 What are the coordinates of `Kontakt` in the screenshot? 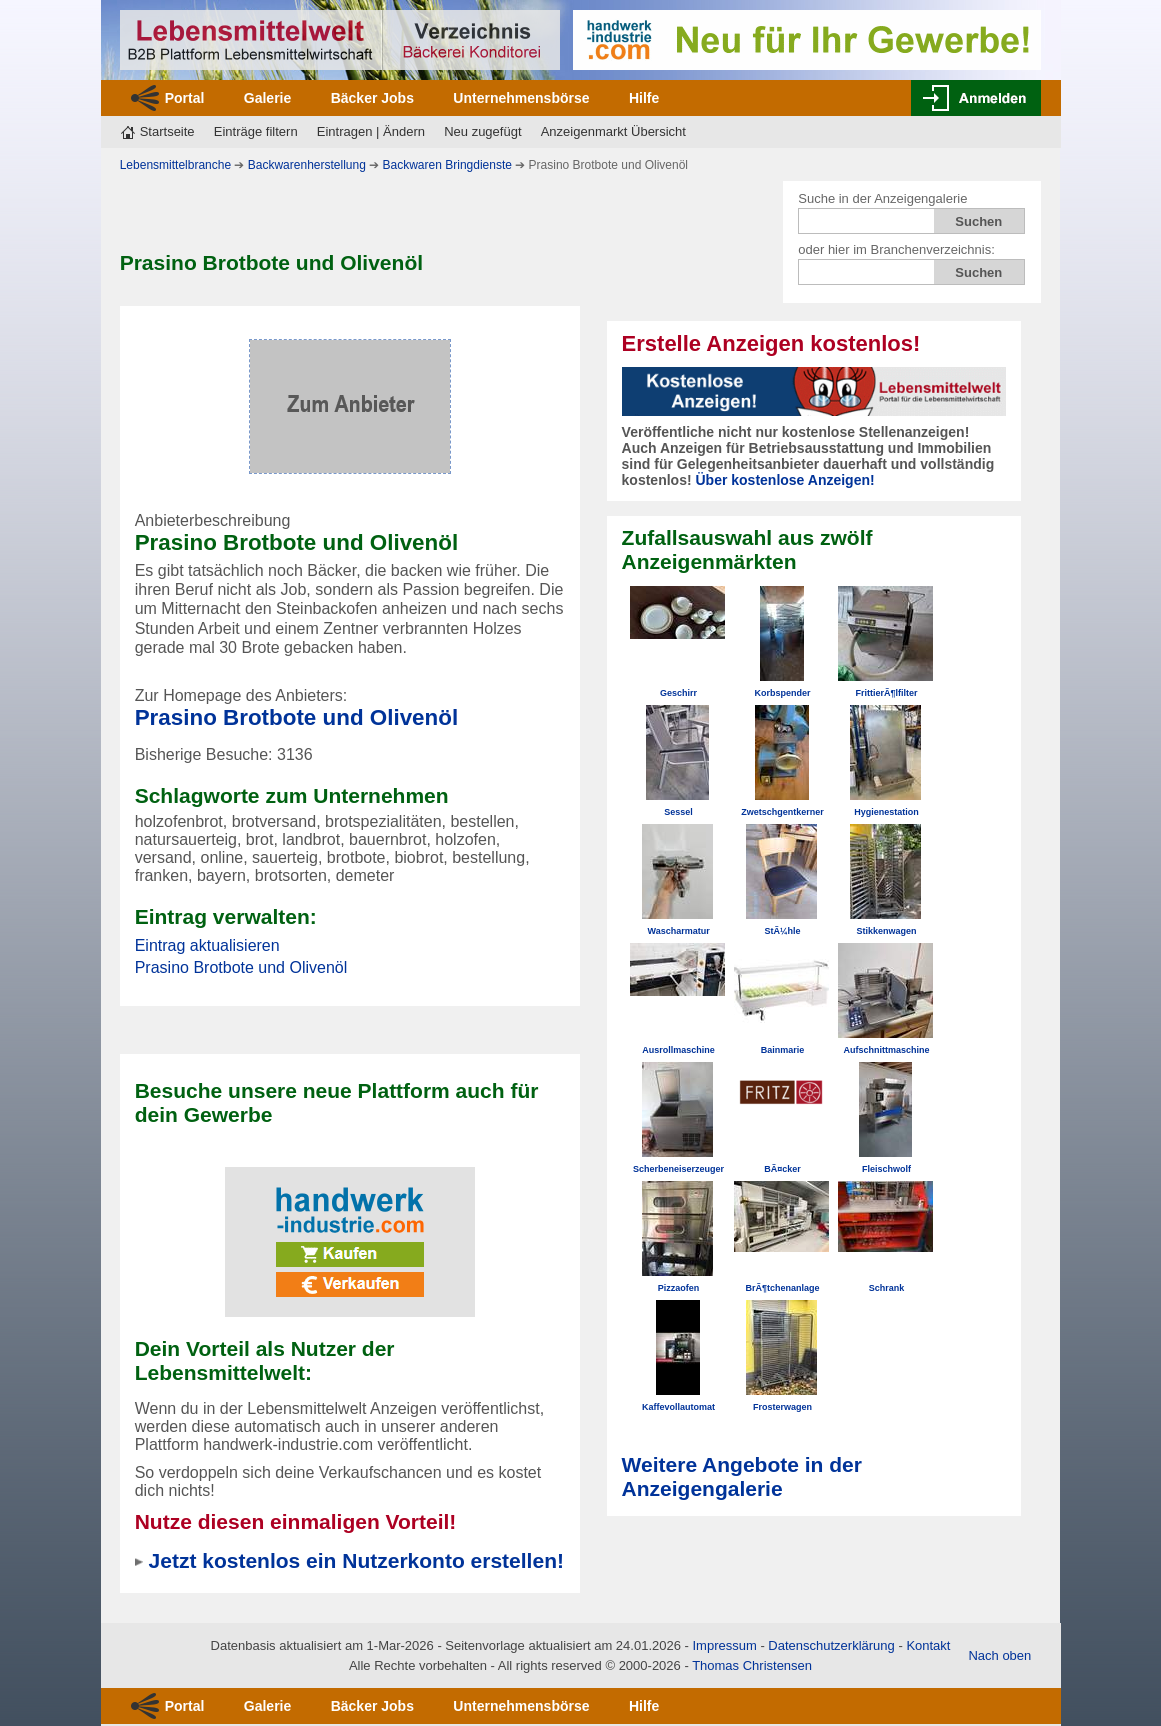 It's located at (928, 1645).